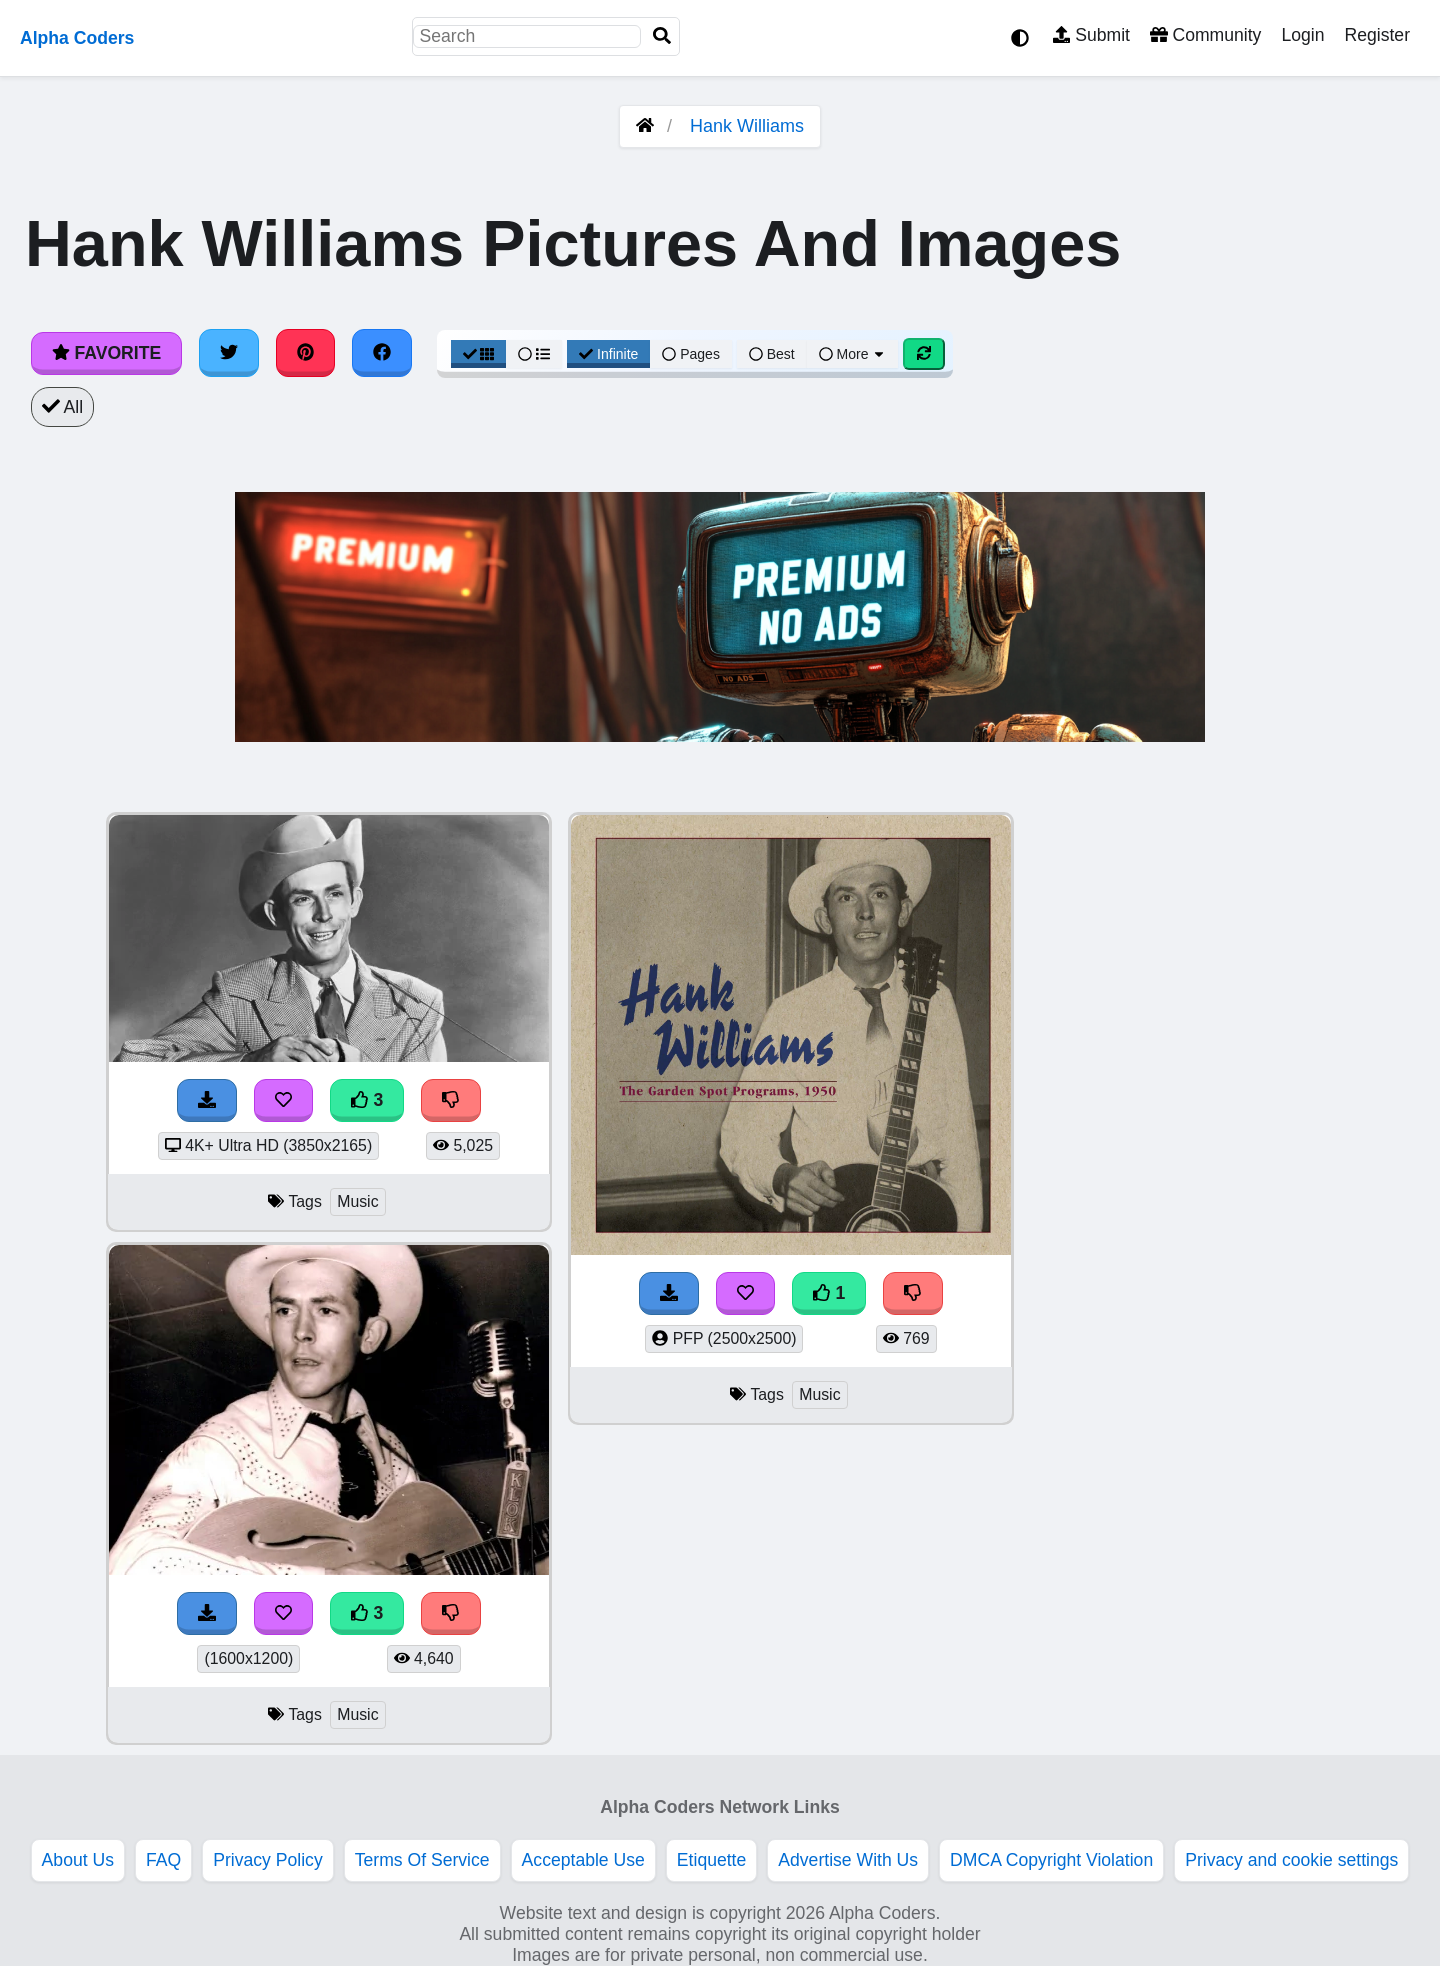  What do you see at coordinates (62, 407) in the screenshot?
I see `All` at bounding box center [62, 407].